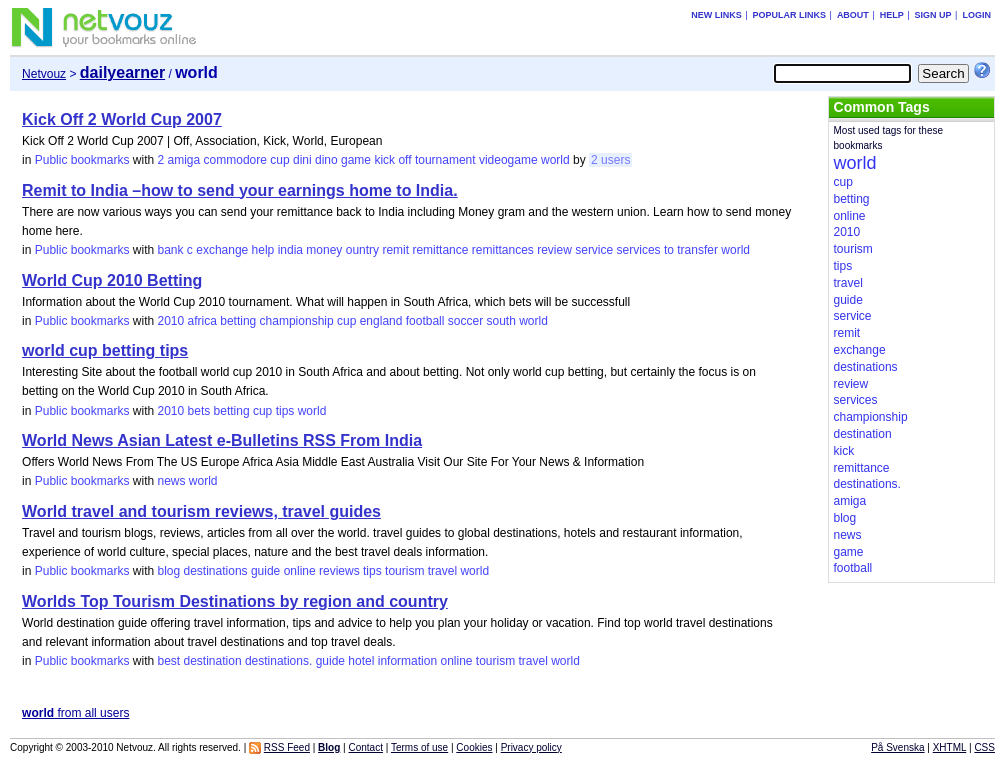  What do you see at coordinates (300, 571) in the screenshot?
I see `online` at bounding box center [300, 571].